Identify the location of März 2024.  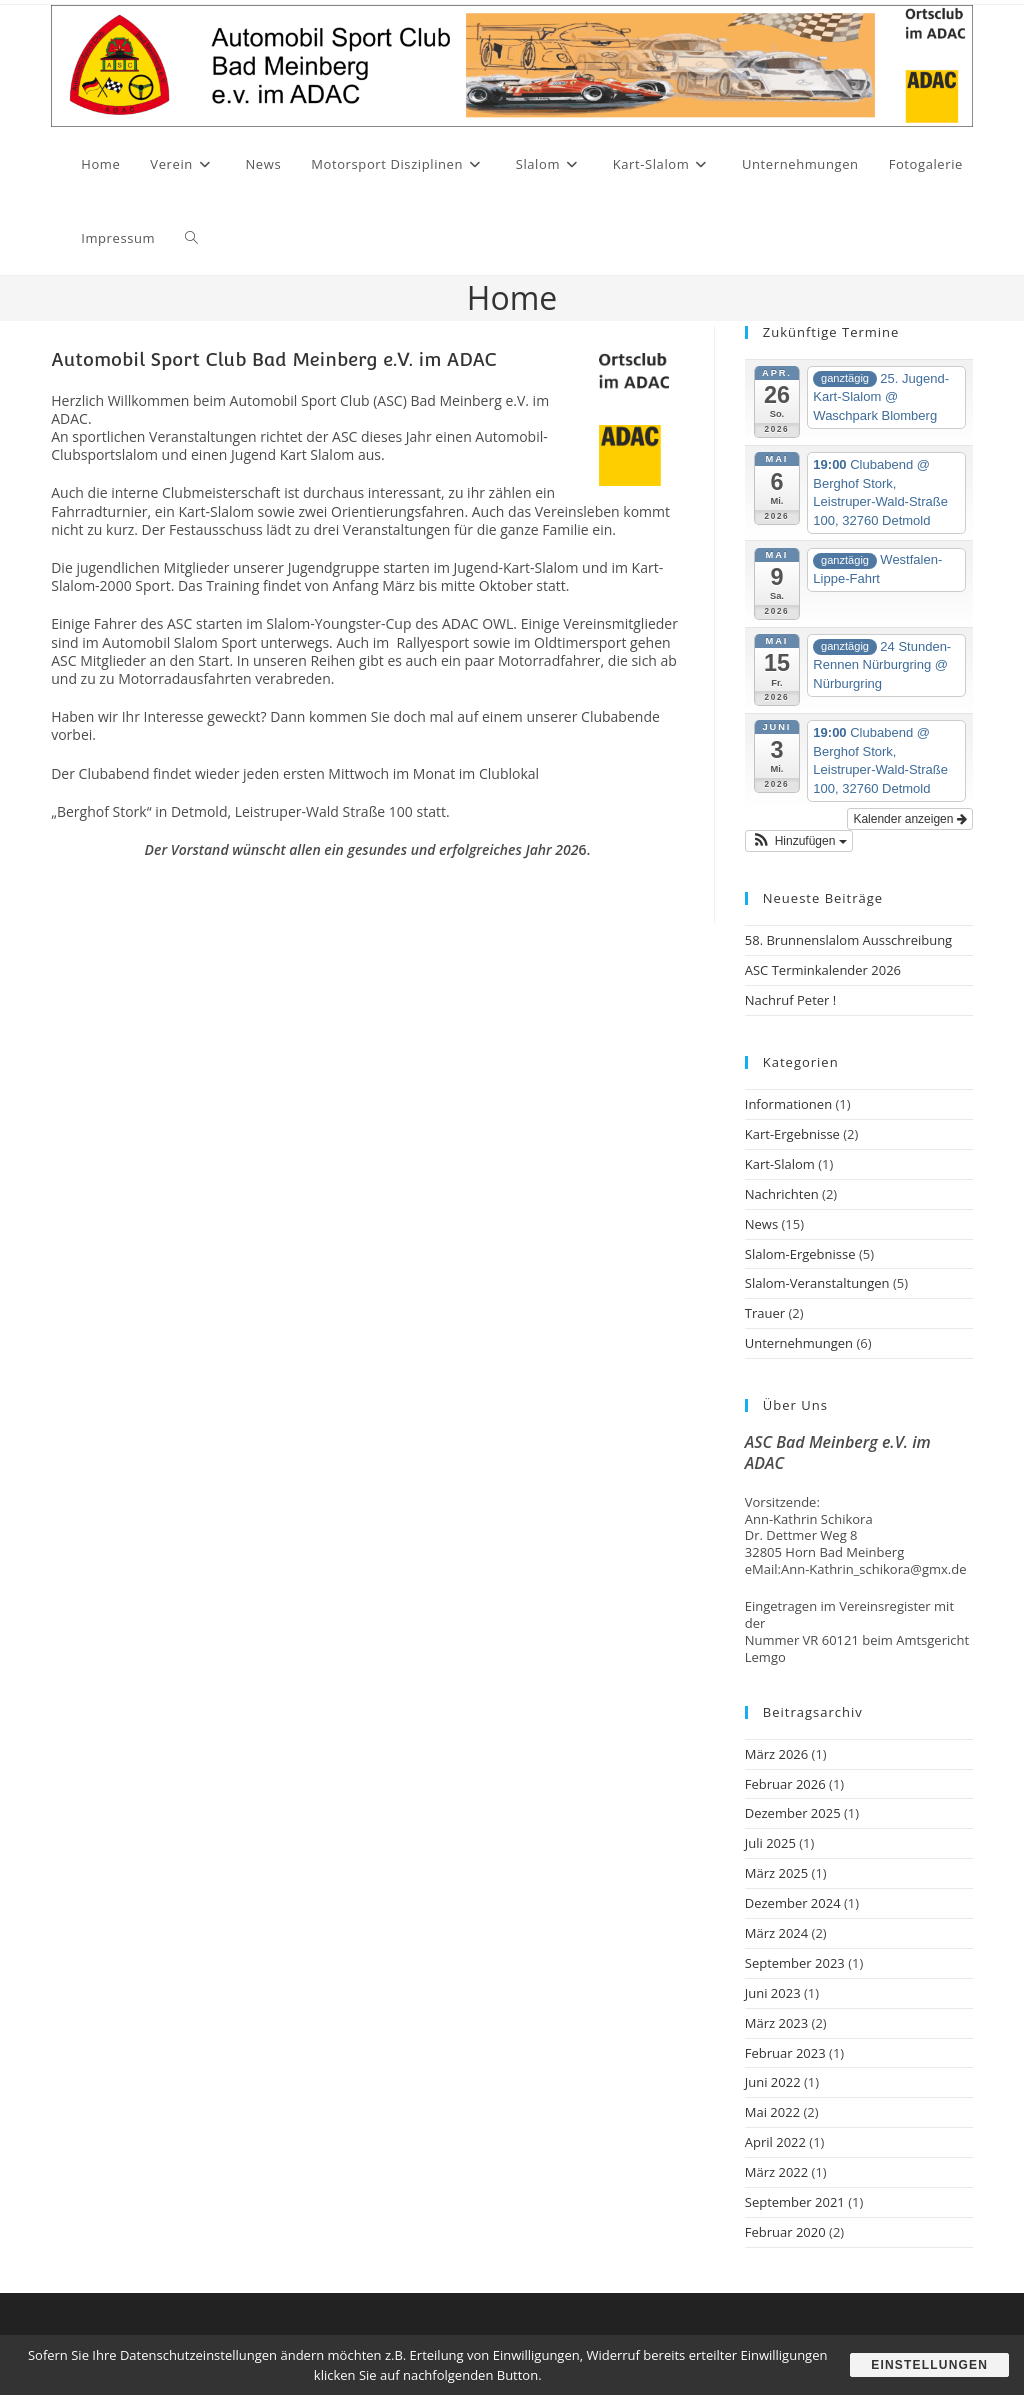
(776, 1933).